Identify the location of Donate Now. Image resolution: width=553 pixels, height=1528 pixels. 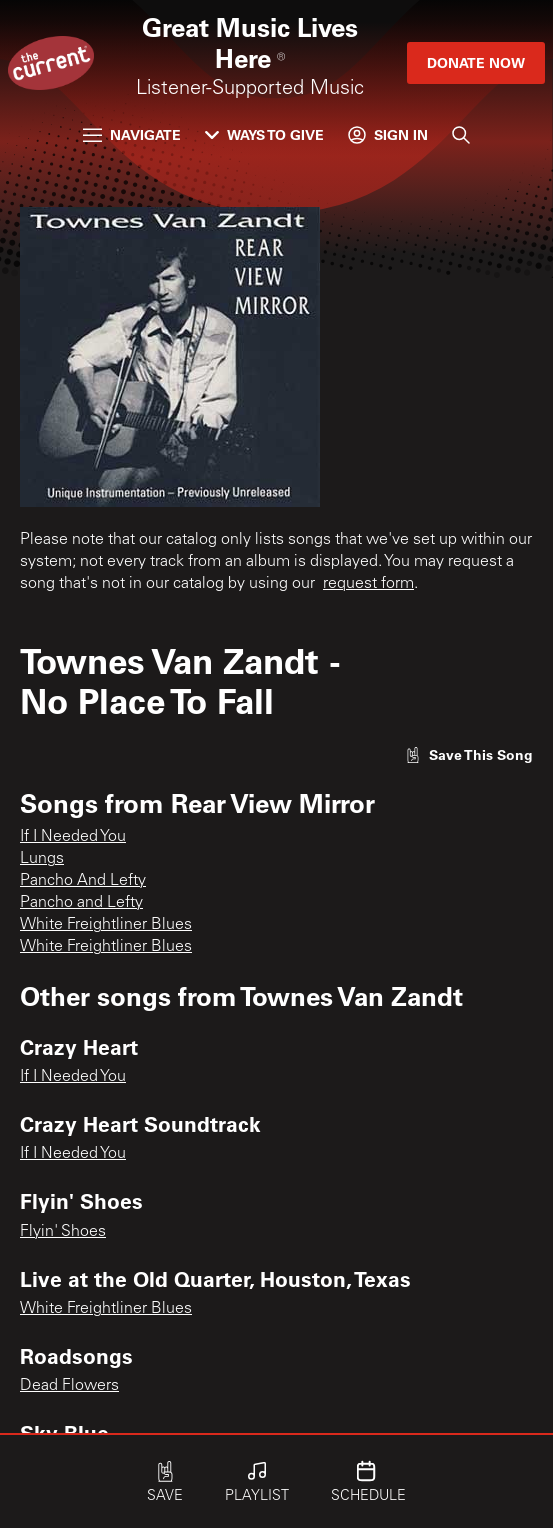
(476, 62).